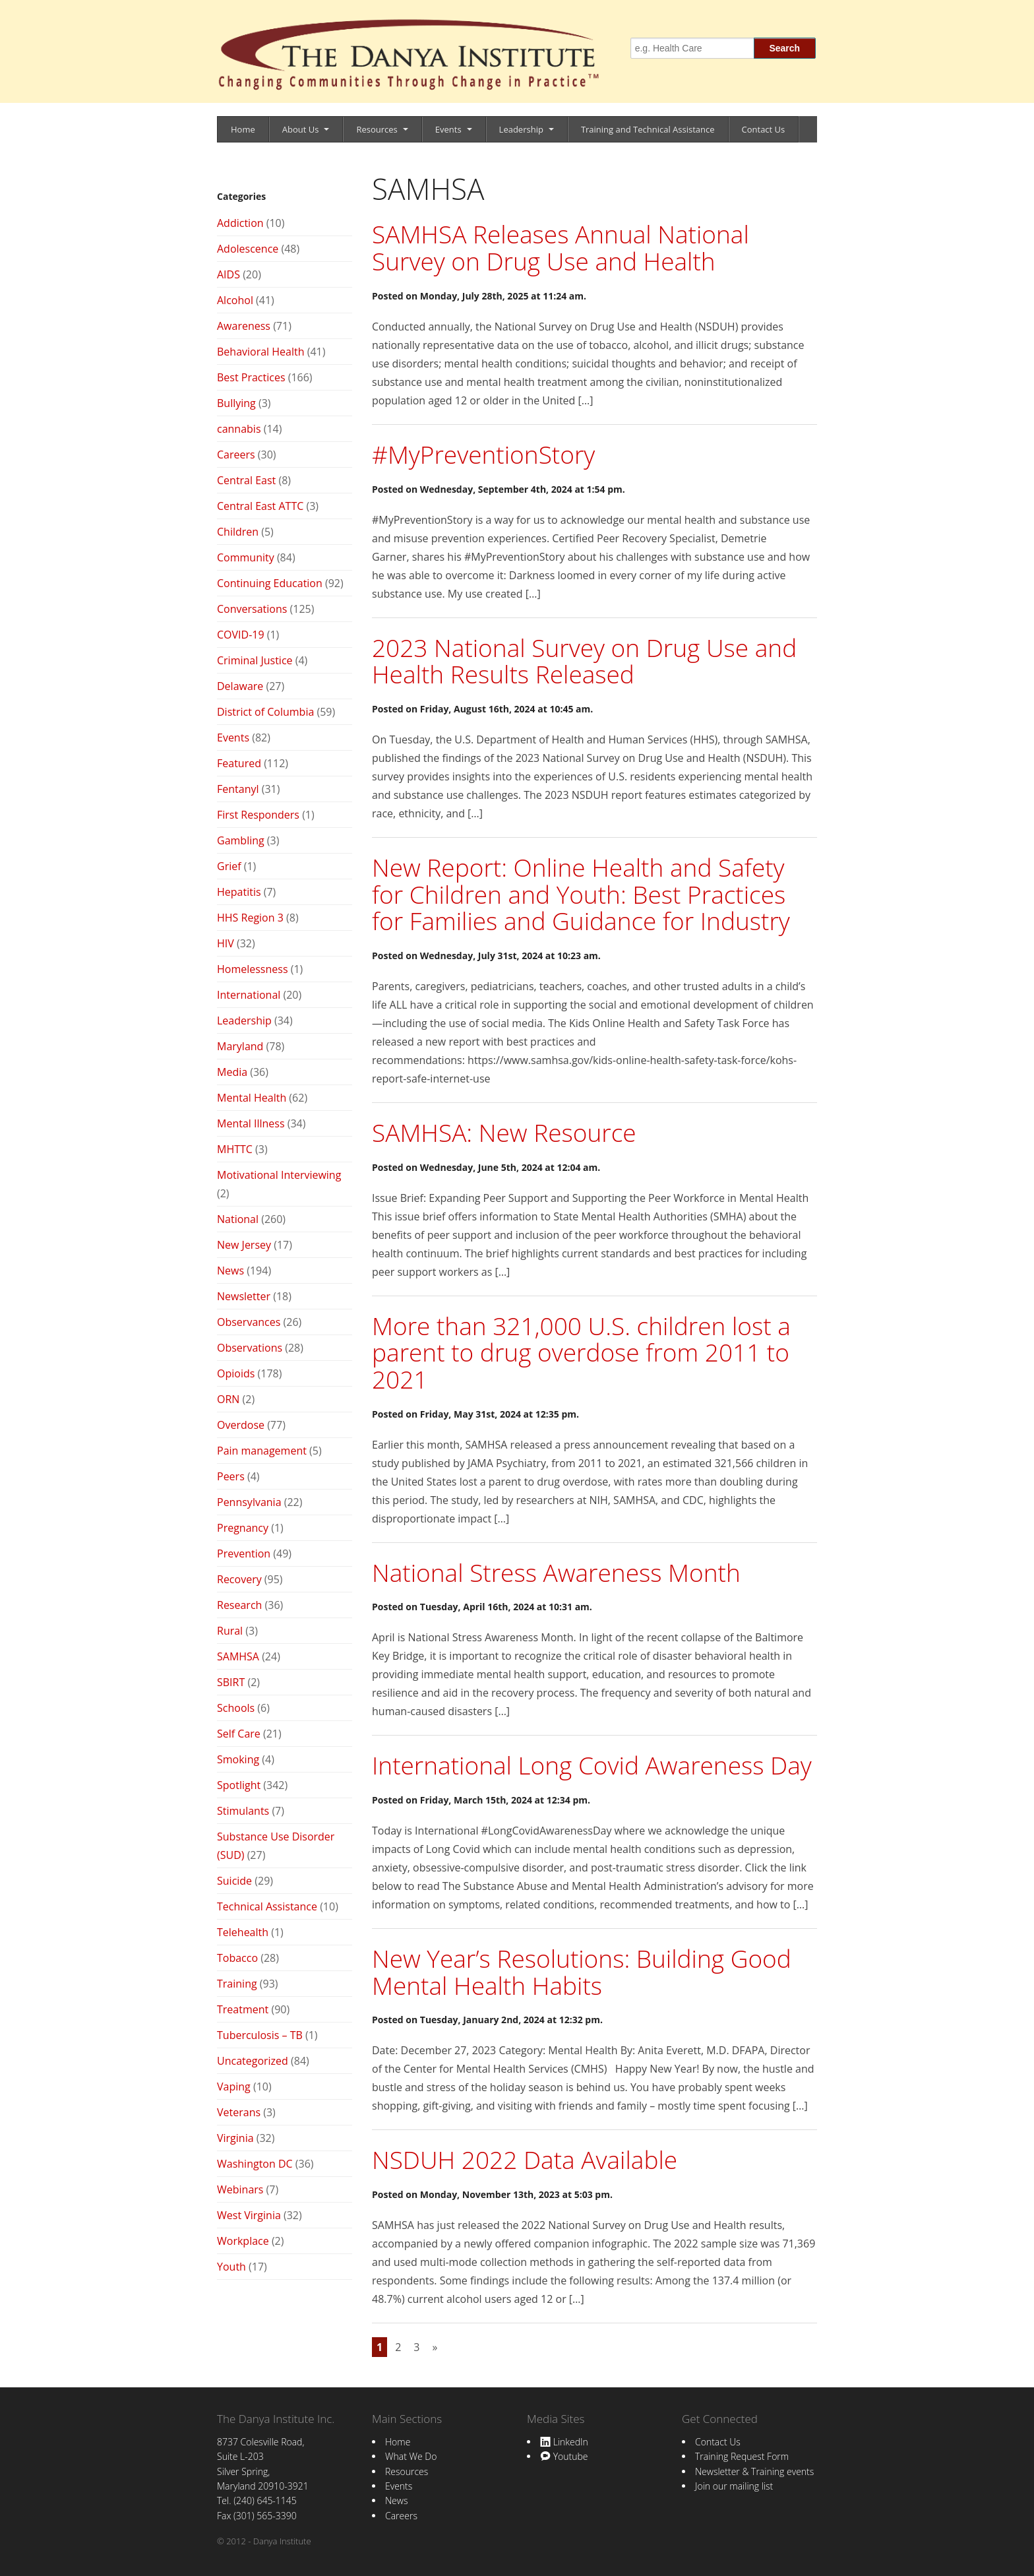 The height and width of the screenshot is (2576, 1034). Describe the element at coordinates (234, 1880) in the screenshot. I see `Suicide` at that location.